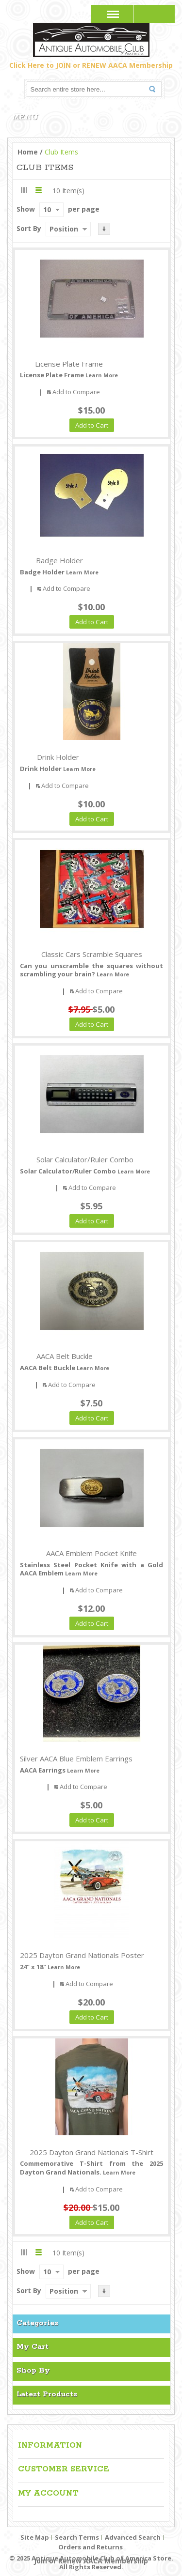 The width and height of the screenshot is (182, 2576). I want to click on 10, so click(47, 209).